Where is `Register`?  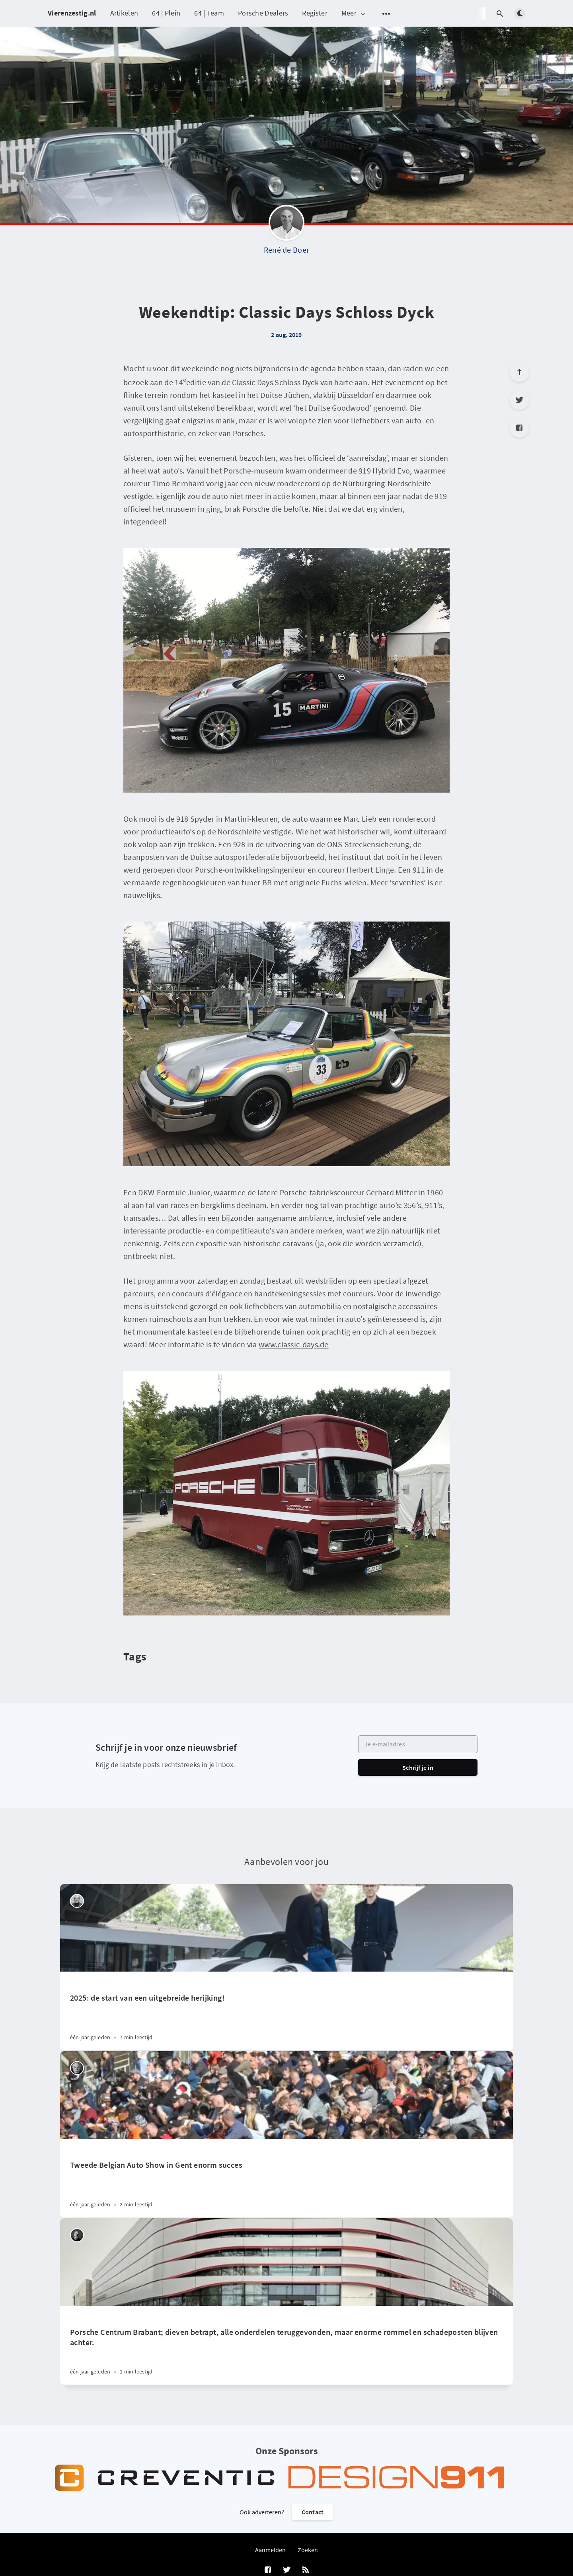
Register is located at coordinates (314, 13).